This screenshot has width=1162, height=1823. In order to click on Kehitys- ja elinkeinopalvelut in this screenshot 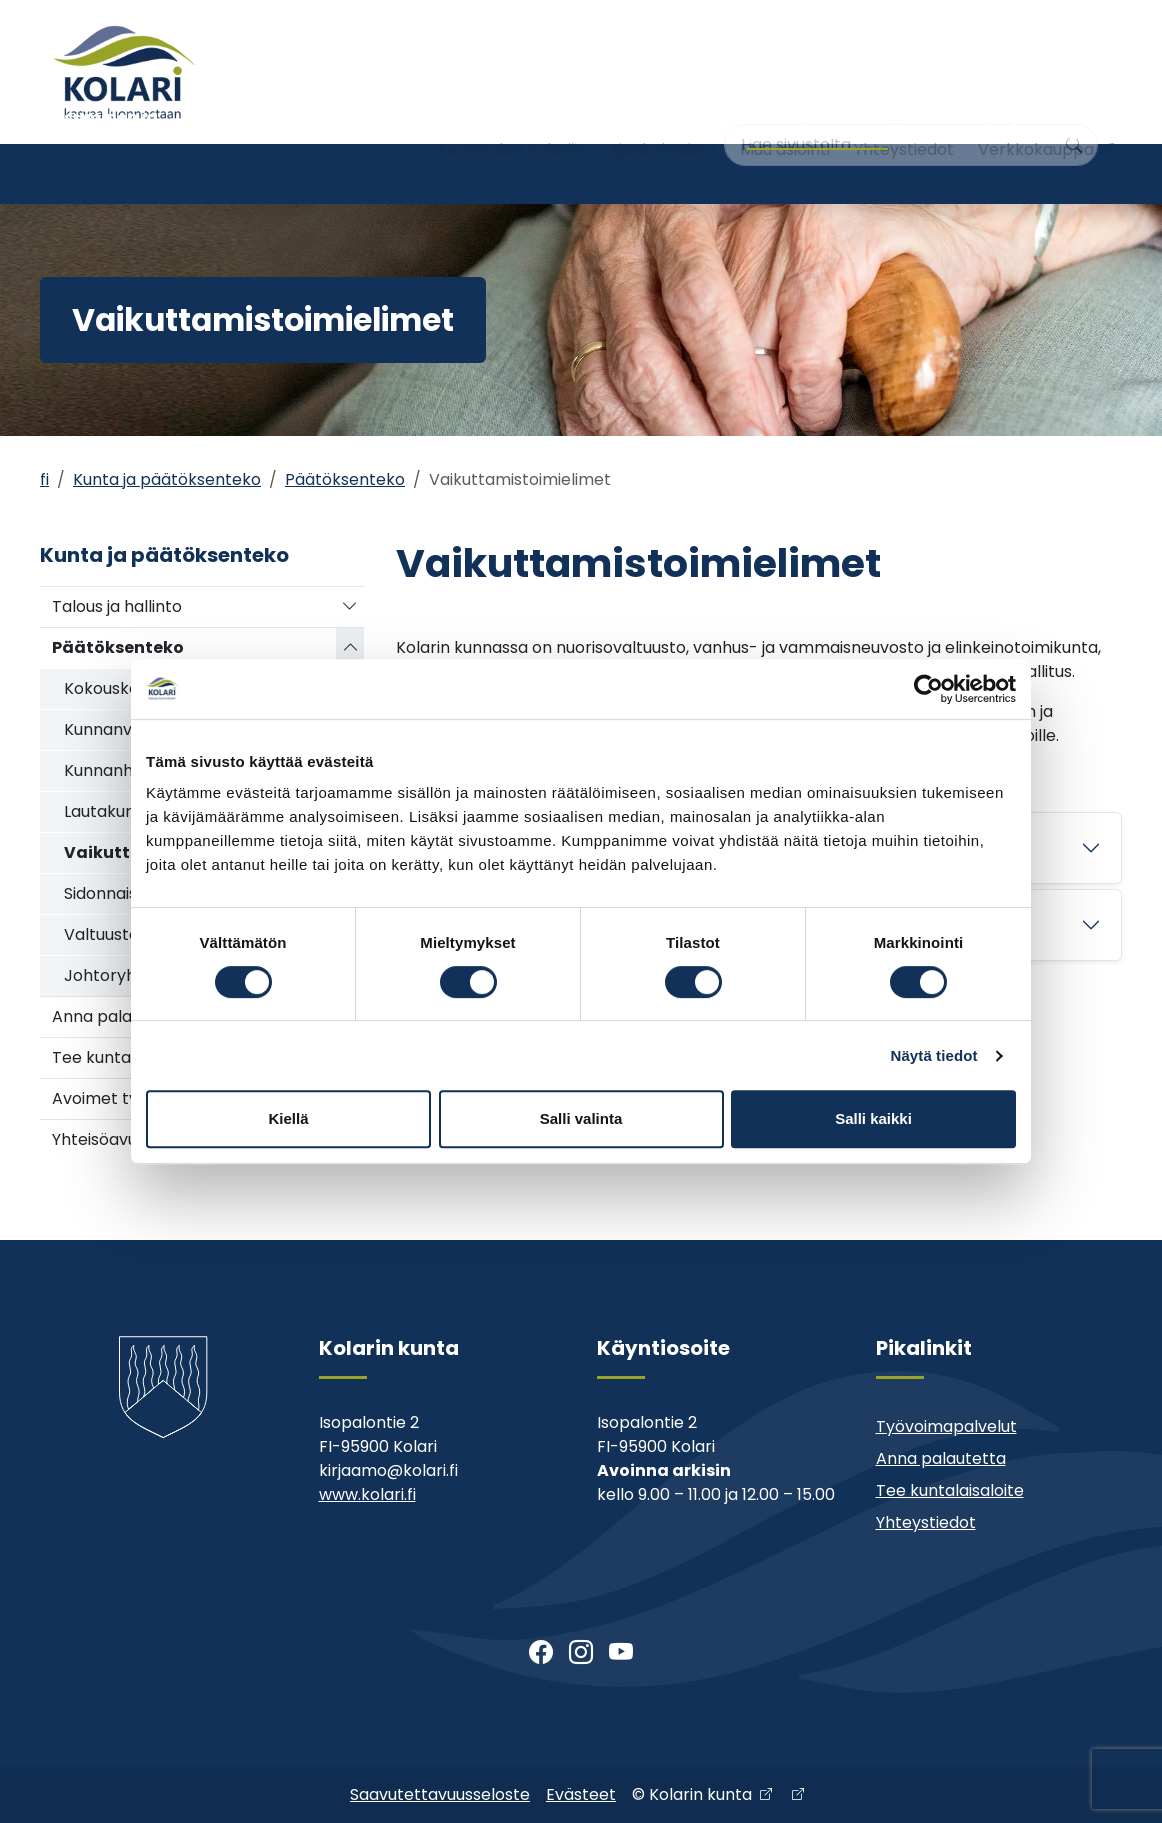, I will do `click(1011, 173)`.